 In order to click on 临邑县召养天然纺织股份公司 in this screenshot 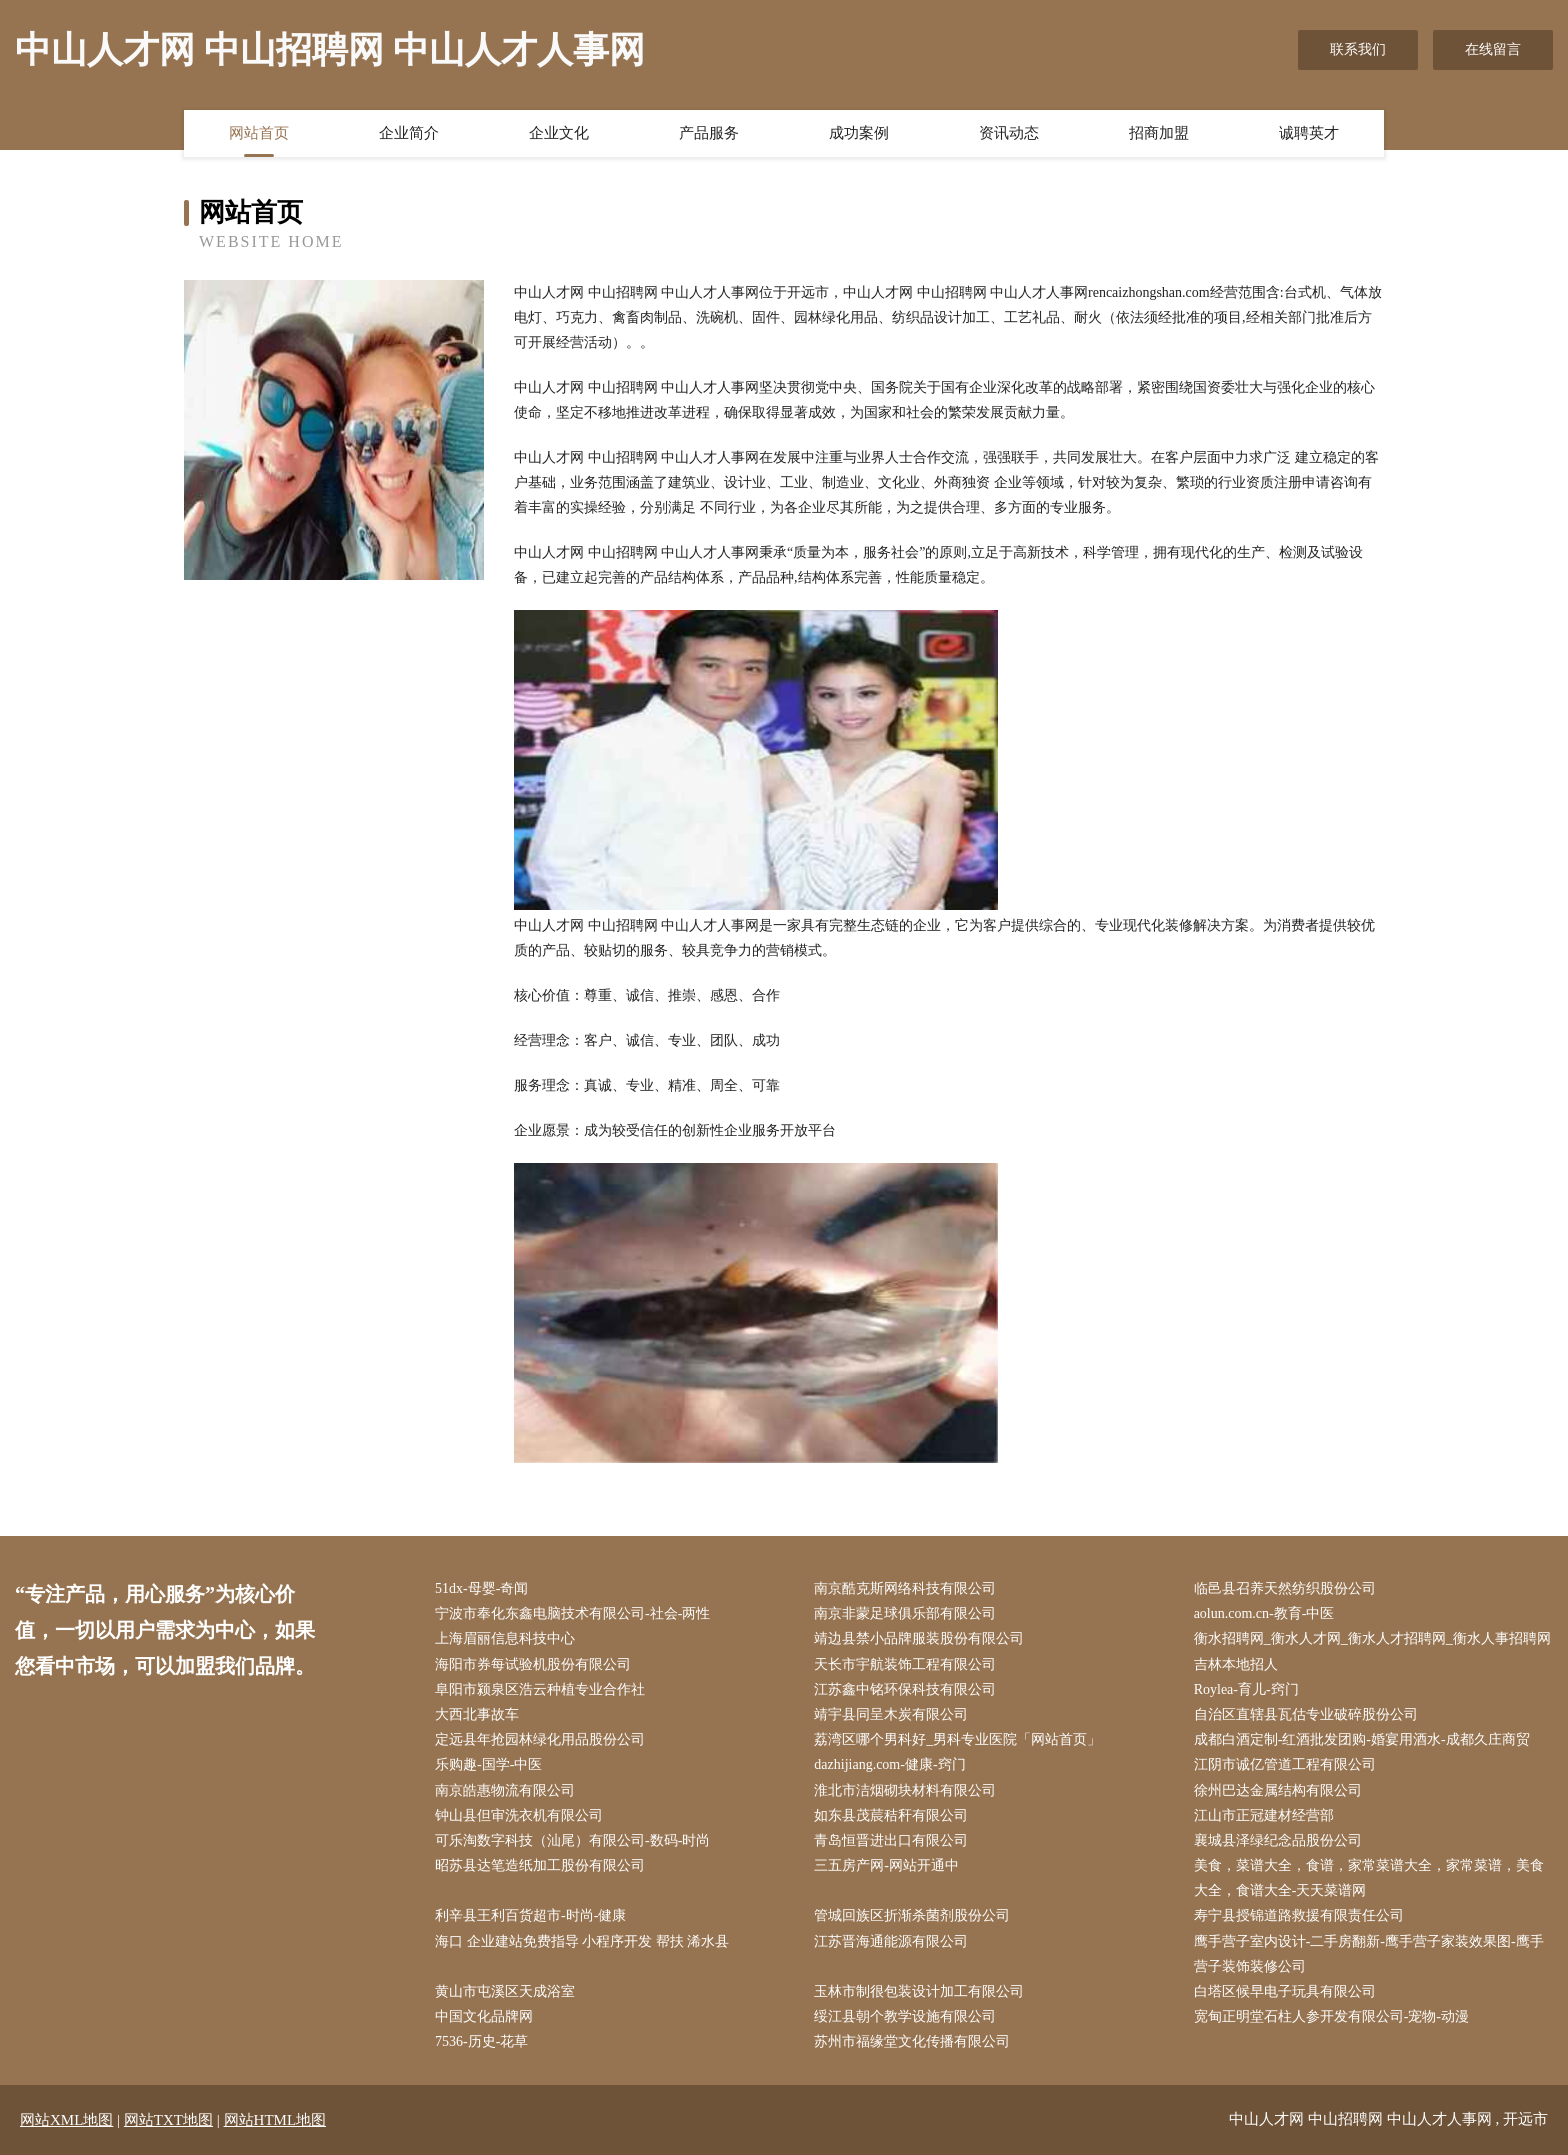, I will do `click(1285, 1588)`.